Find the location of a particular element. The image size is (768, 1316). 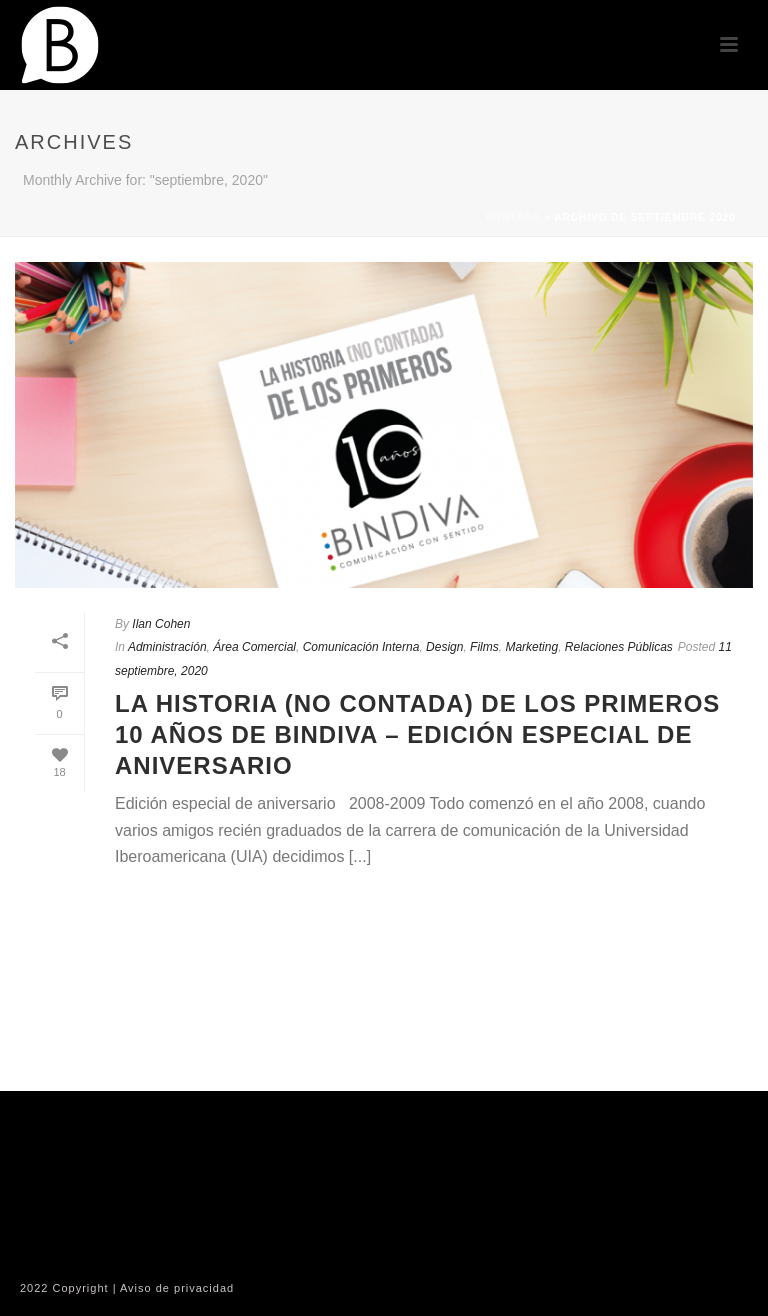

Administración is located at coordinates (167, 647).